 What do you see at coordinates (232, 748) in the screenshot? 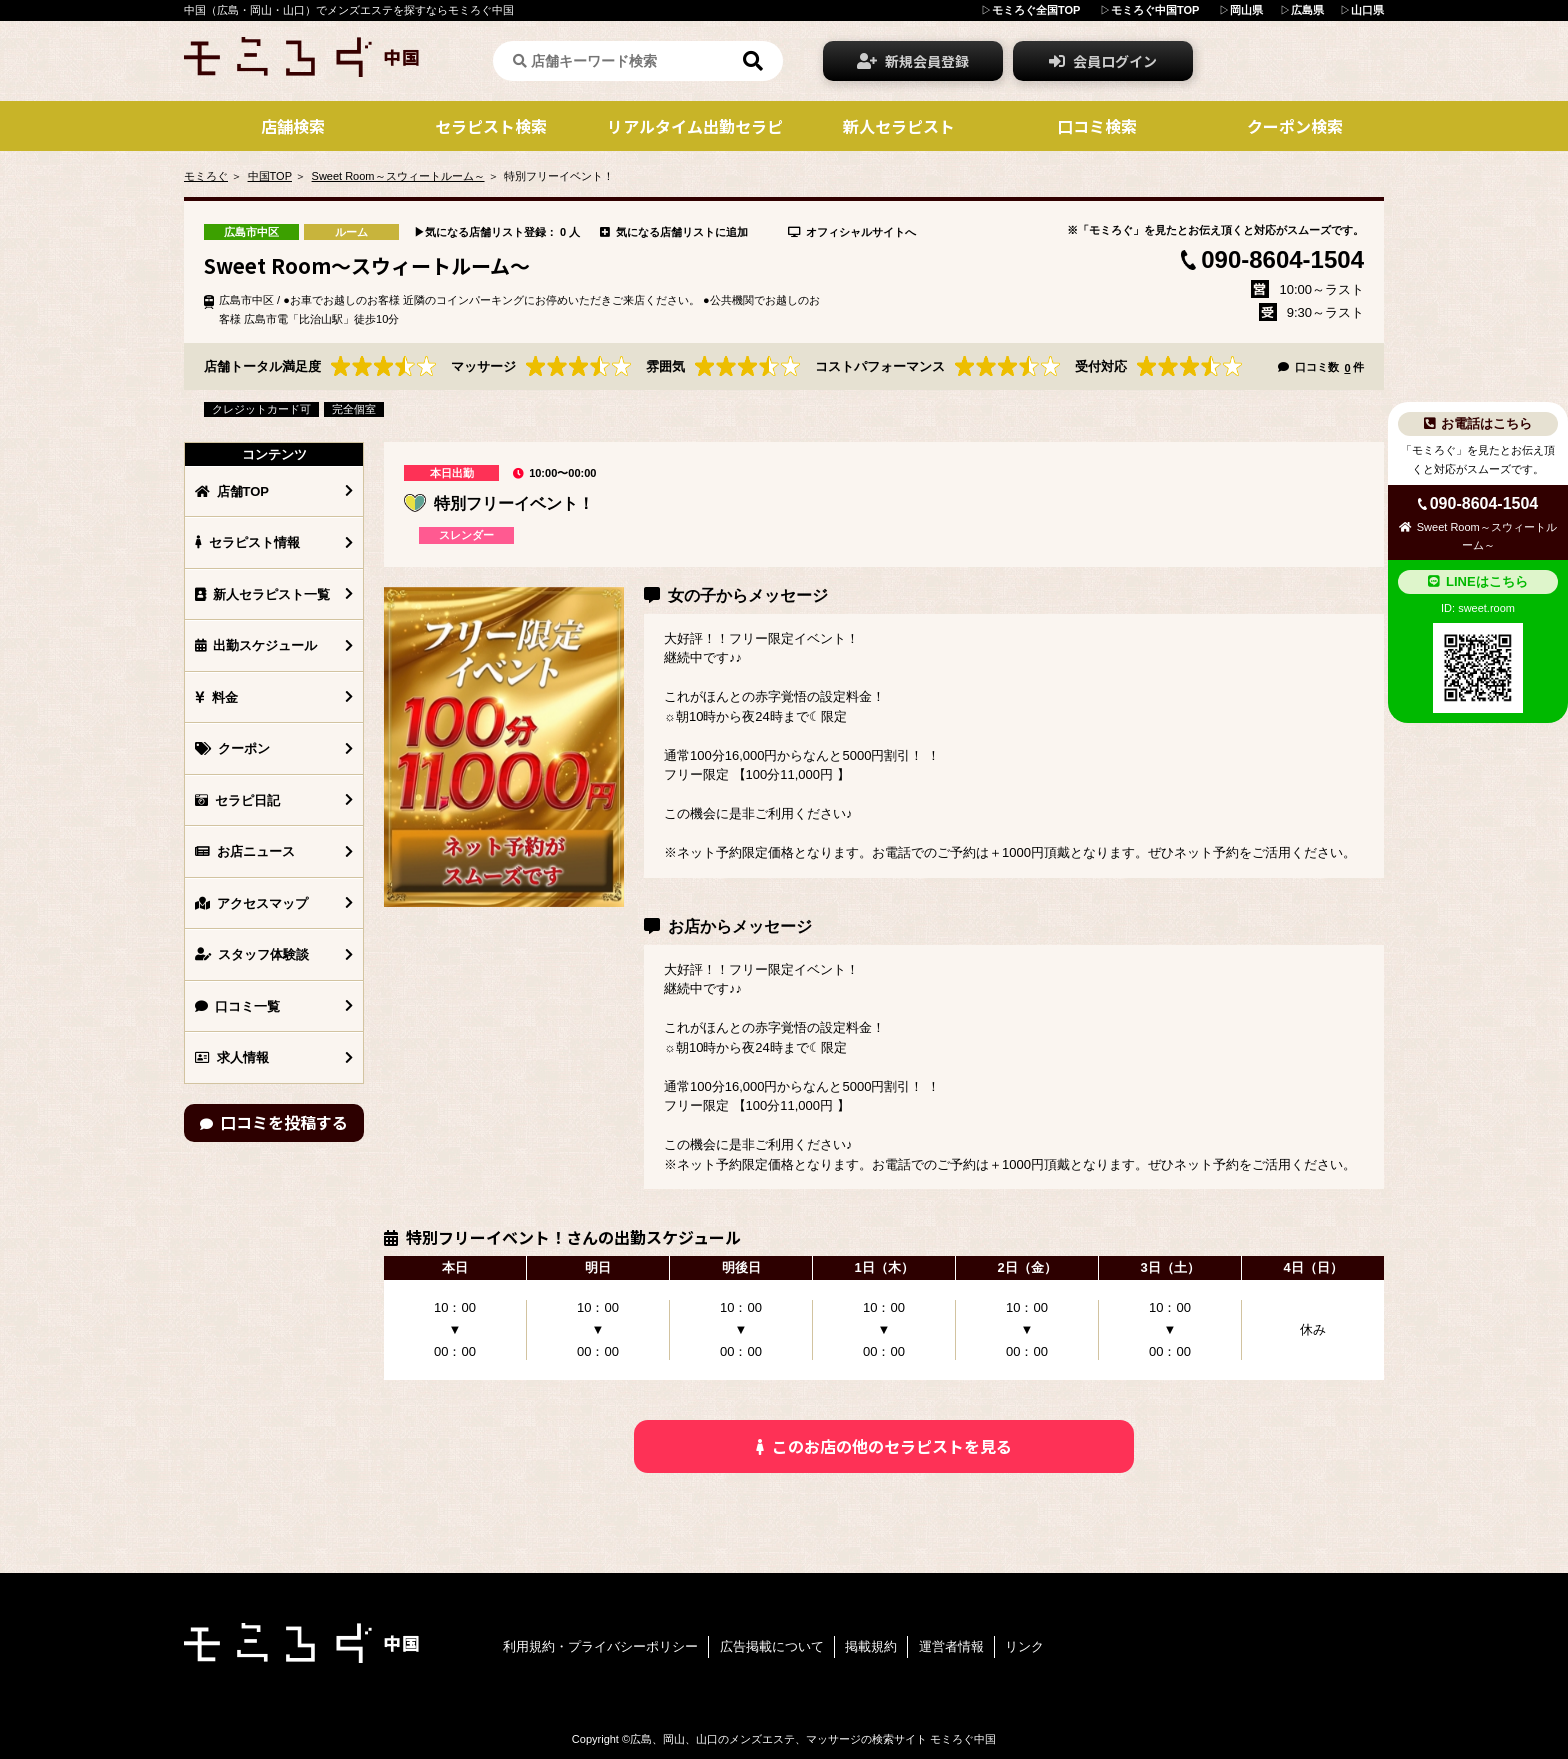
I see `クーポン` at bounding box center [232, 748].